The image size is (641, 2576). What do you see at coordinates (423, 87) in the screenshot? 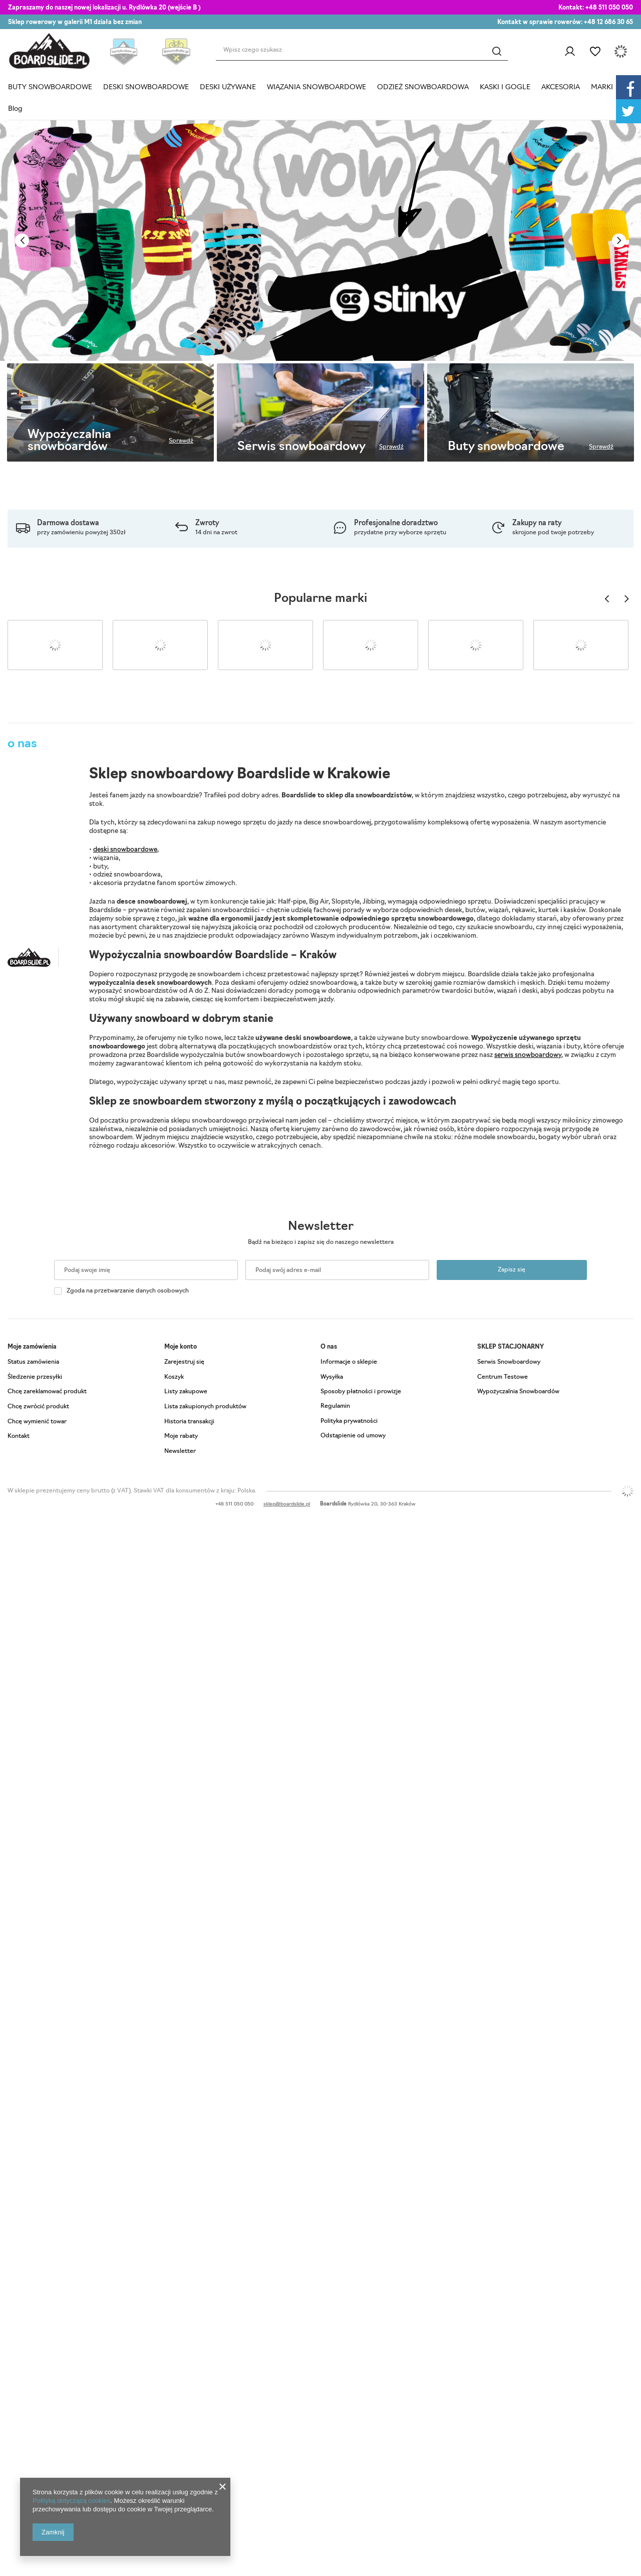
I see `ODZIEŻ SNOWBOARDOWA` at bounding box center [423, 87].